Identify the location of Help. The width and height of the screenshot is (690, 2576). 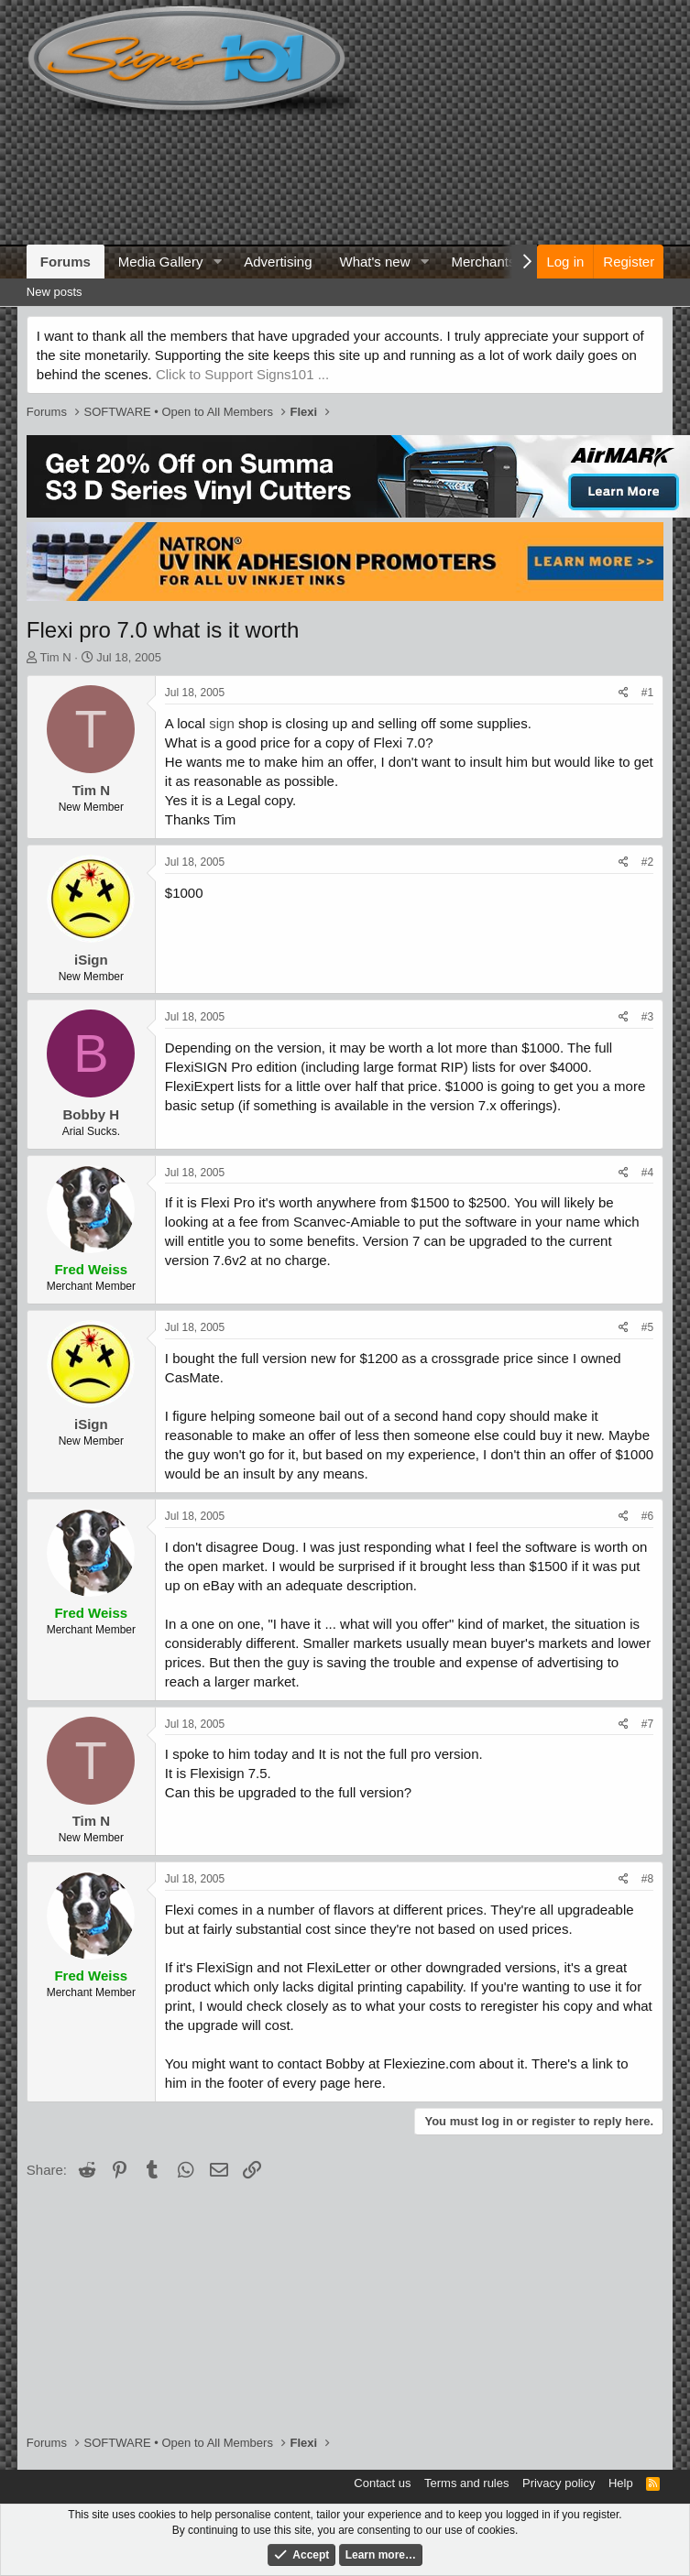
(620, 2483).